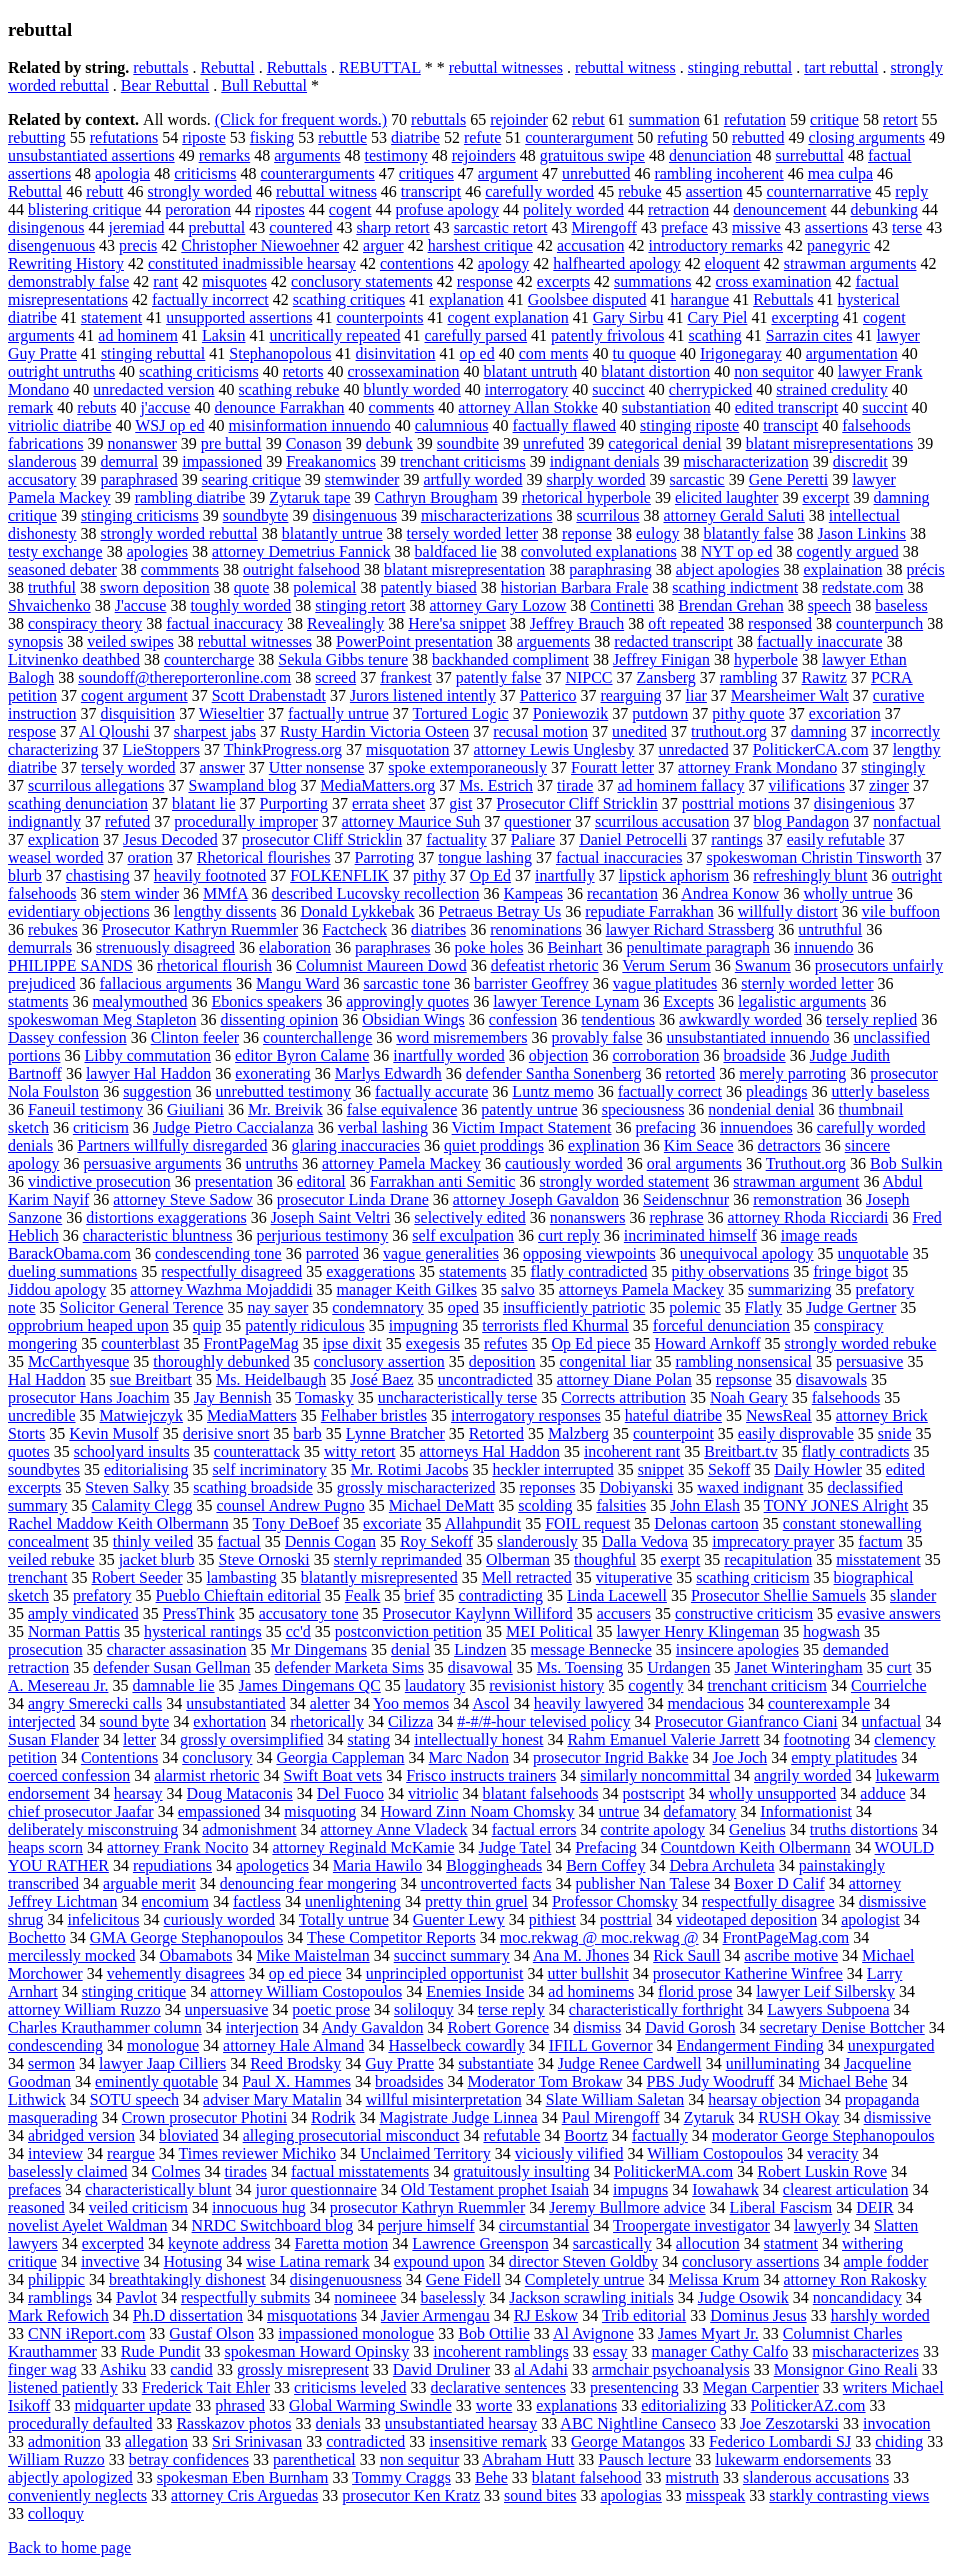 This screenshot has height=2573, width=953. Describe the element at coordinates (113, 1433) in the screenshot. I see `Kevin Musolf` at that location.